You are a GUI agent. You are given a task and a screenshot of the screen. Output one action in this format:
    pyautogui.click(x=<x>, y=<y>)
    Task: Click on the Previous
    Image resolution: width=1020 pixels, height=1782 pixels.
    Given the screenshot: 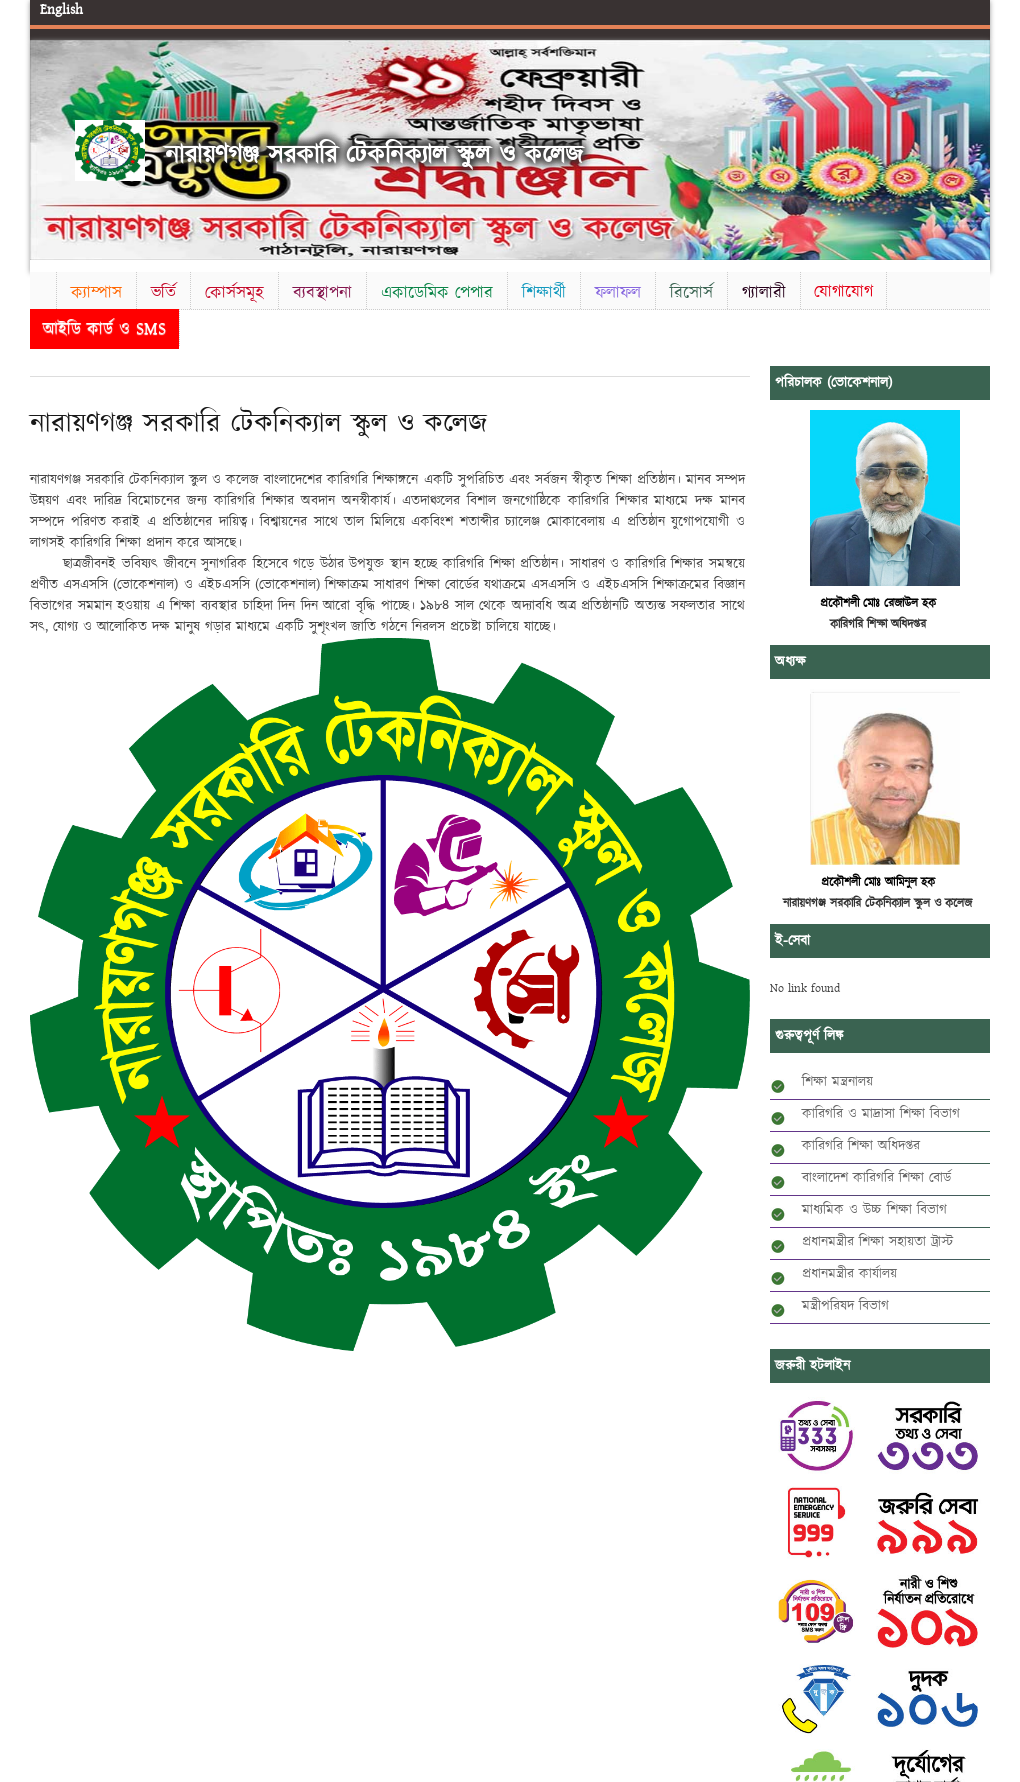 What is the action you would take?
    pyautogui.click(x=49, y=146)
    